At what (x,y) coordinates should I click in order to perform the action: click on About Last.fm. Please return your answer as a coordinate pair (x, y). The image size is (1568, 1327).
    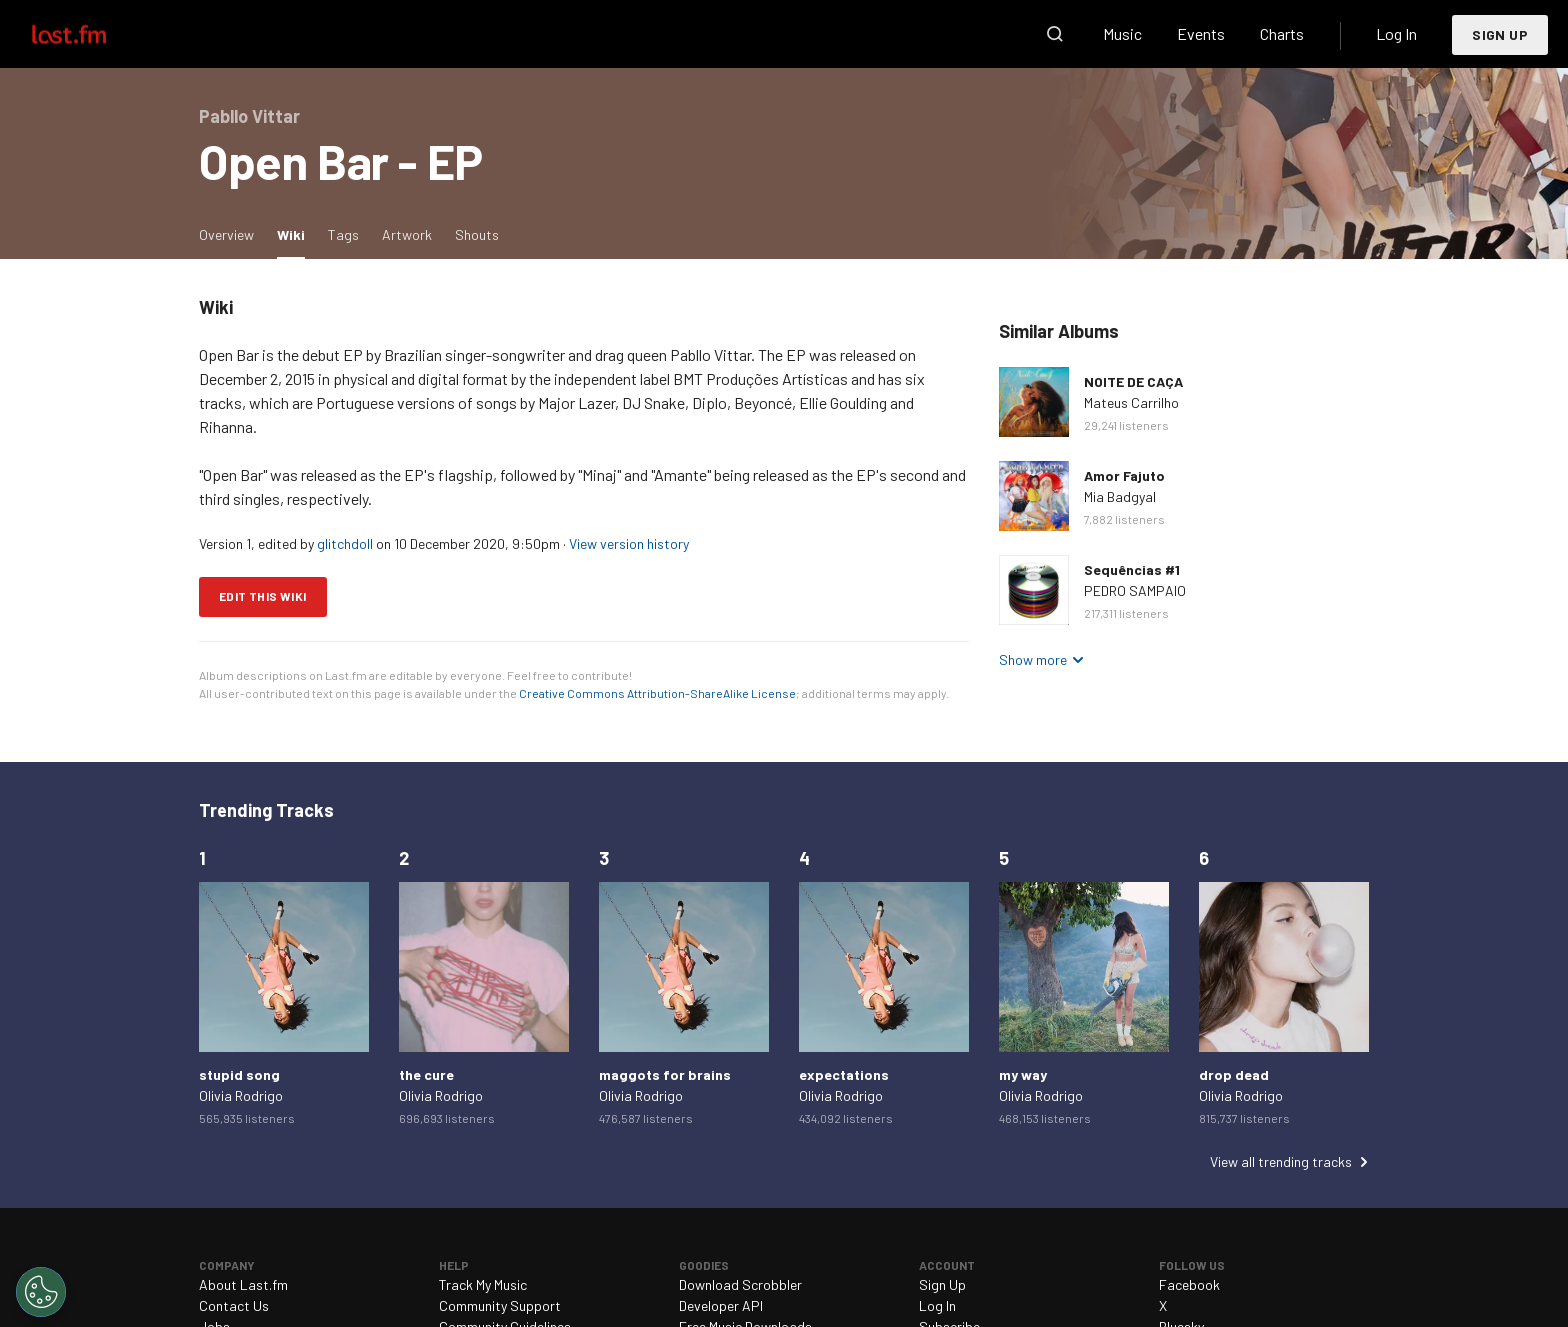
    Looking at the image, I should click on (243, 1284).